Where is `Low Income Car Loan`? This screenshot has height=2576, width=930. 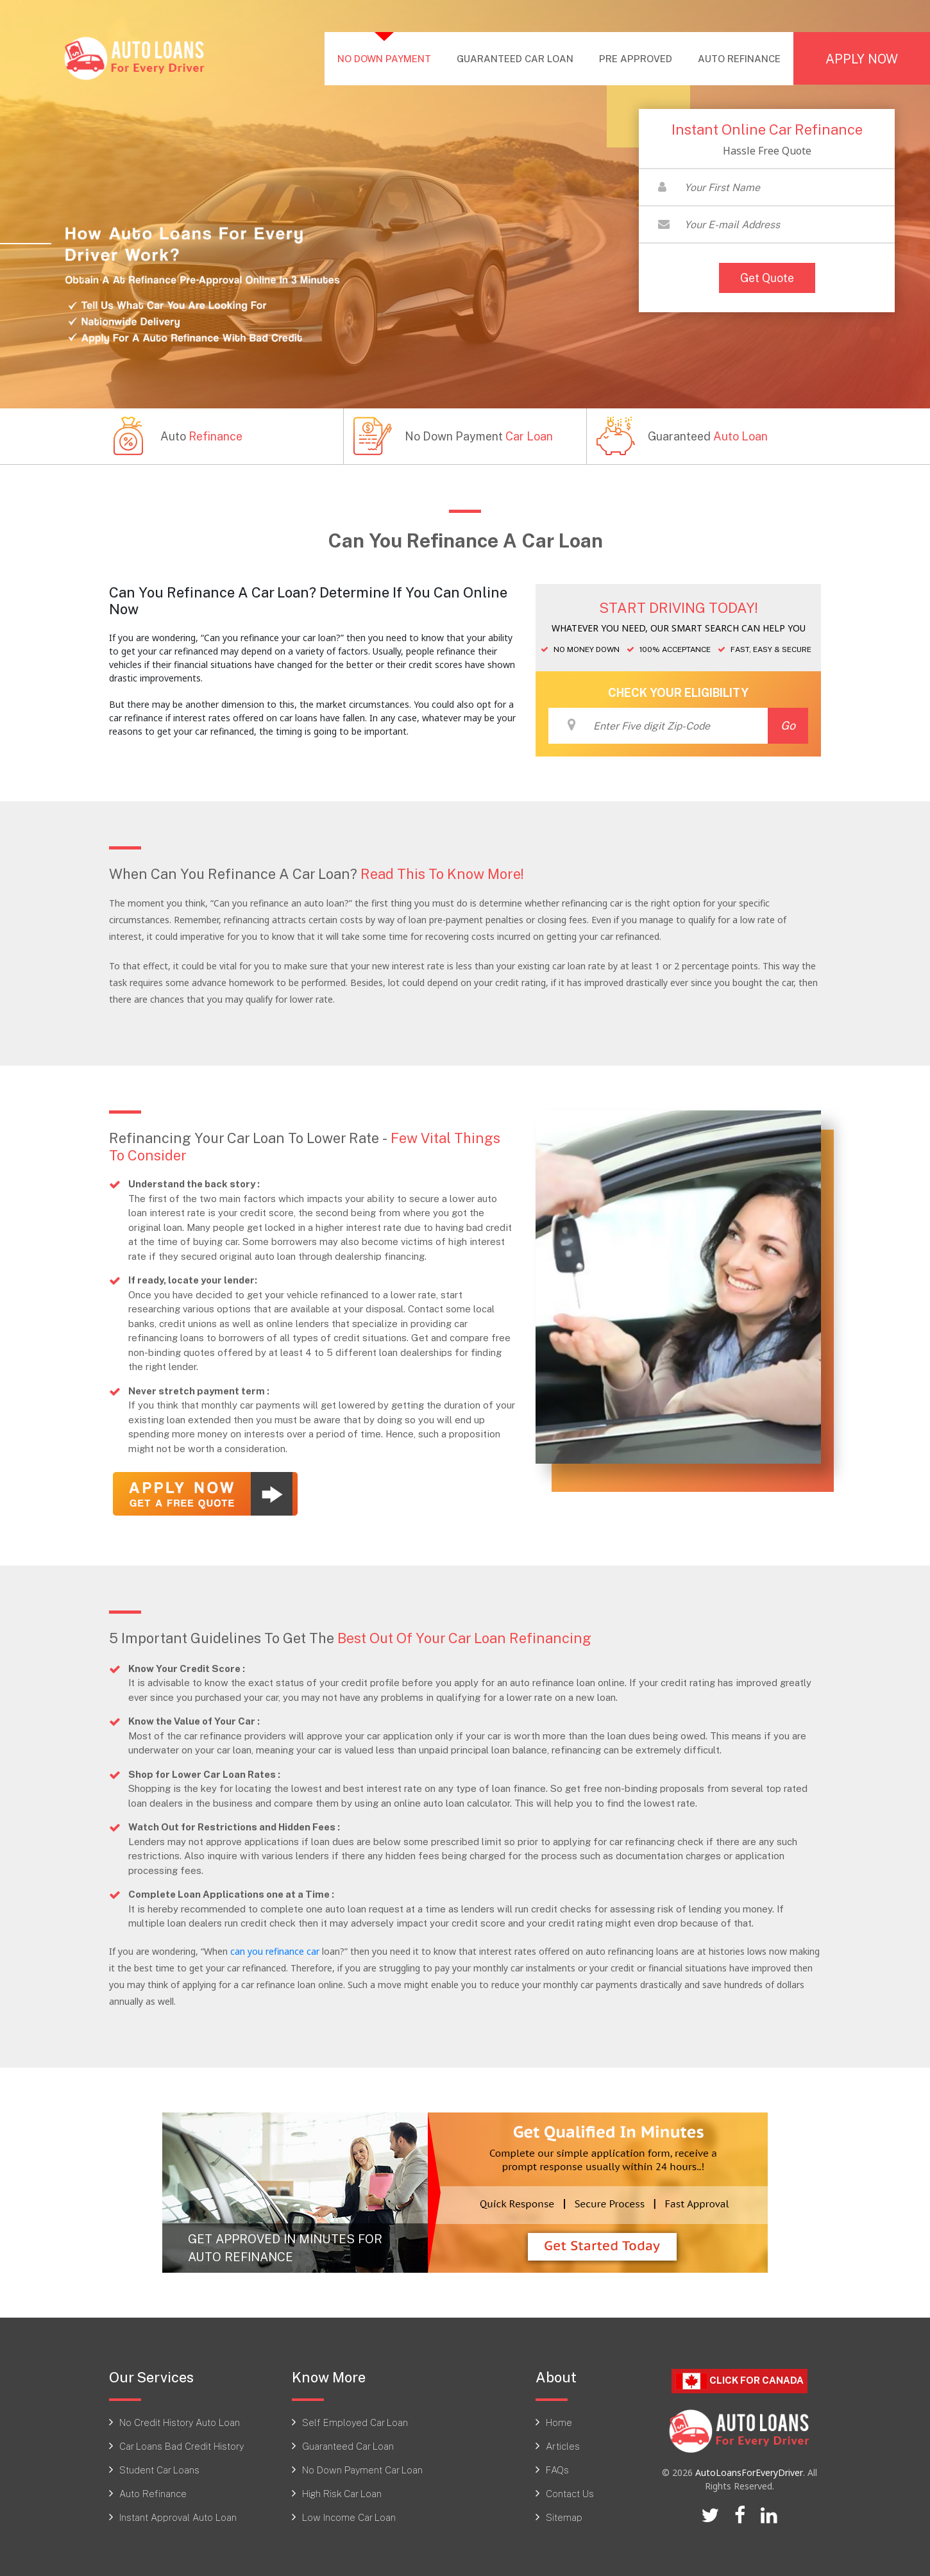 Low Income Car Loan is located at coordinates (349, 2516).